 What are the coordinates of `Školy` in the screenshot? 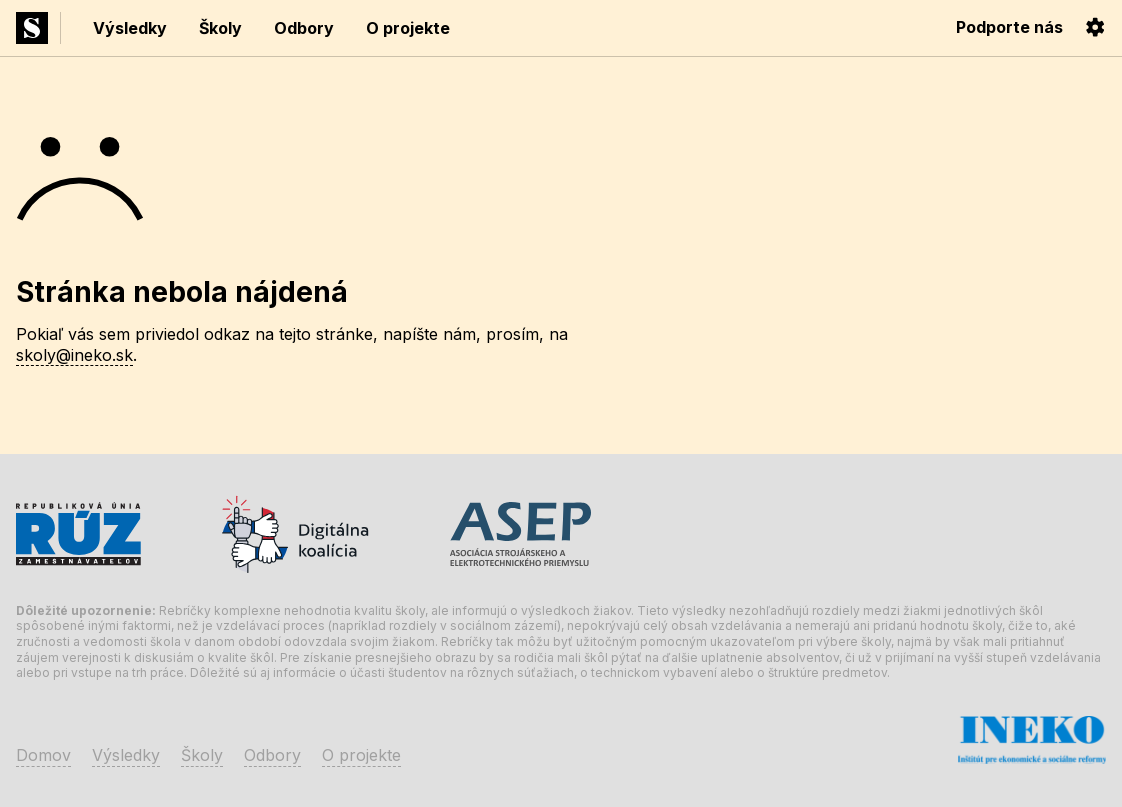 It's located at (220, 28).